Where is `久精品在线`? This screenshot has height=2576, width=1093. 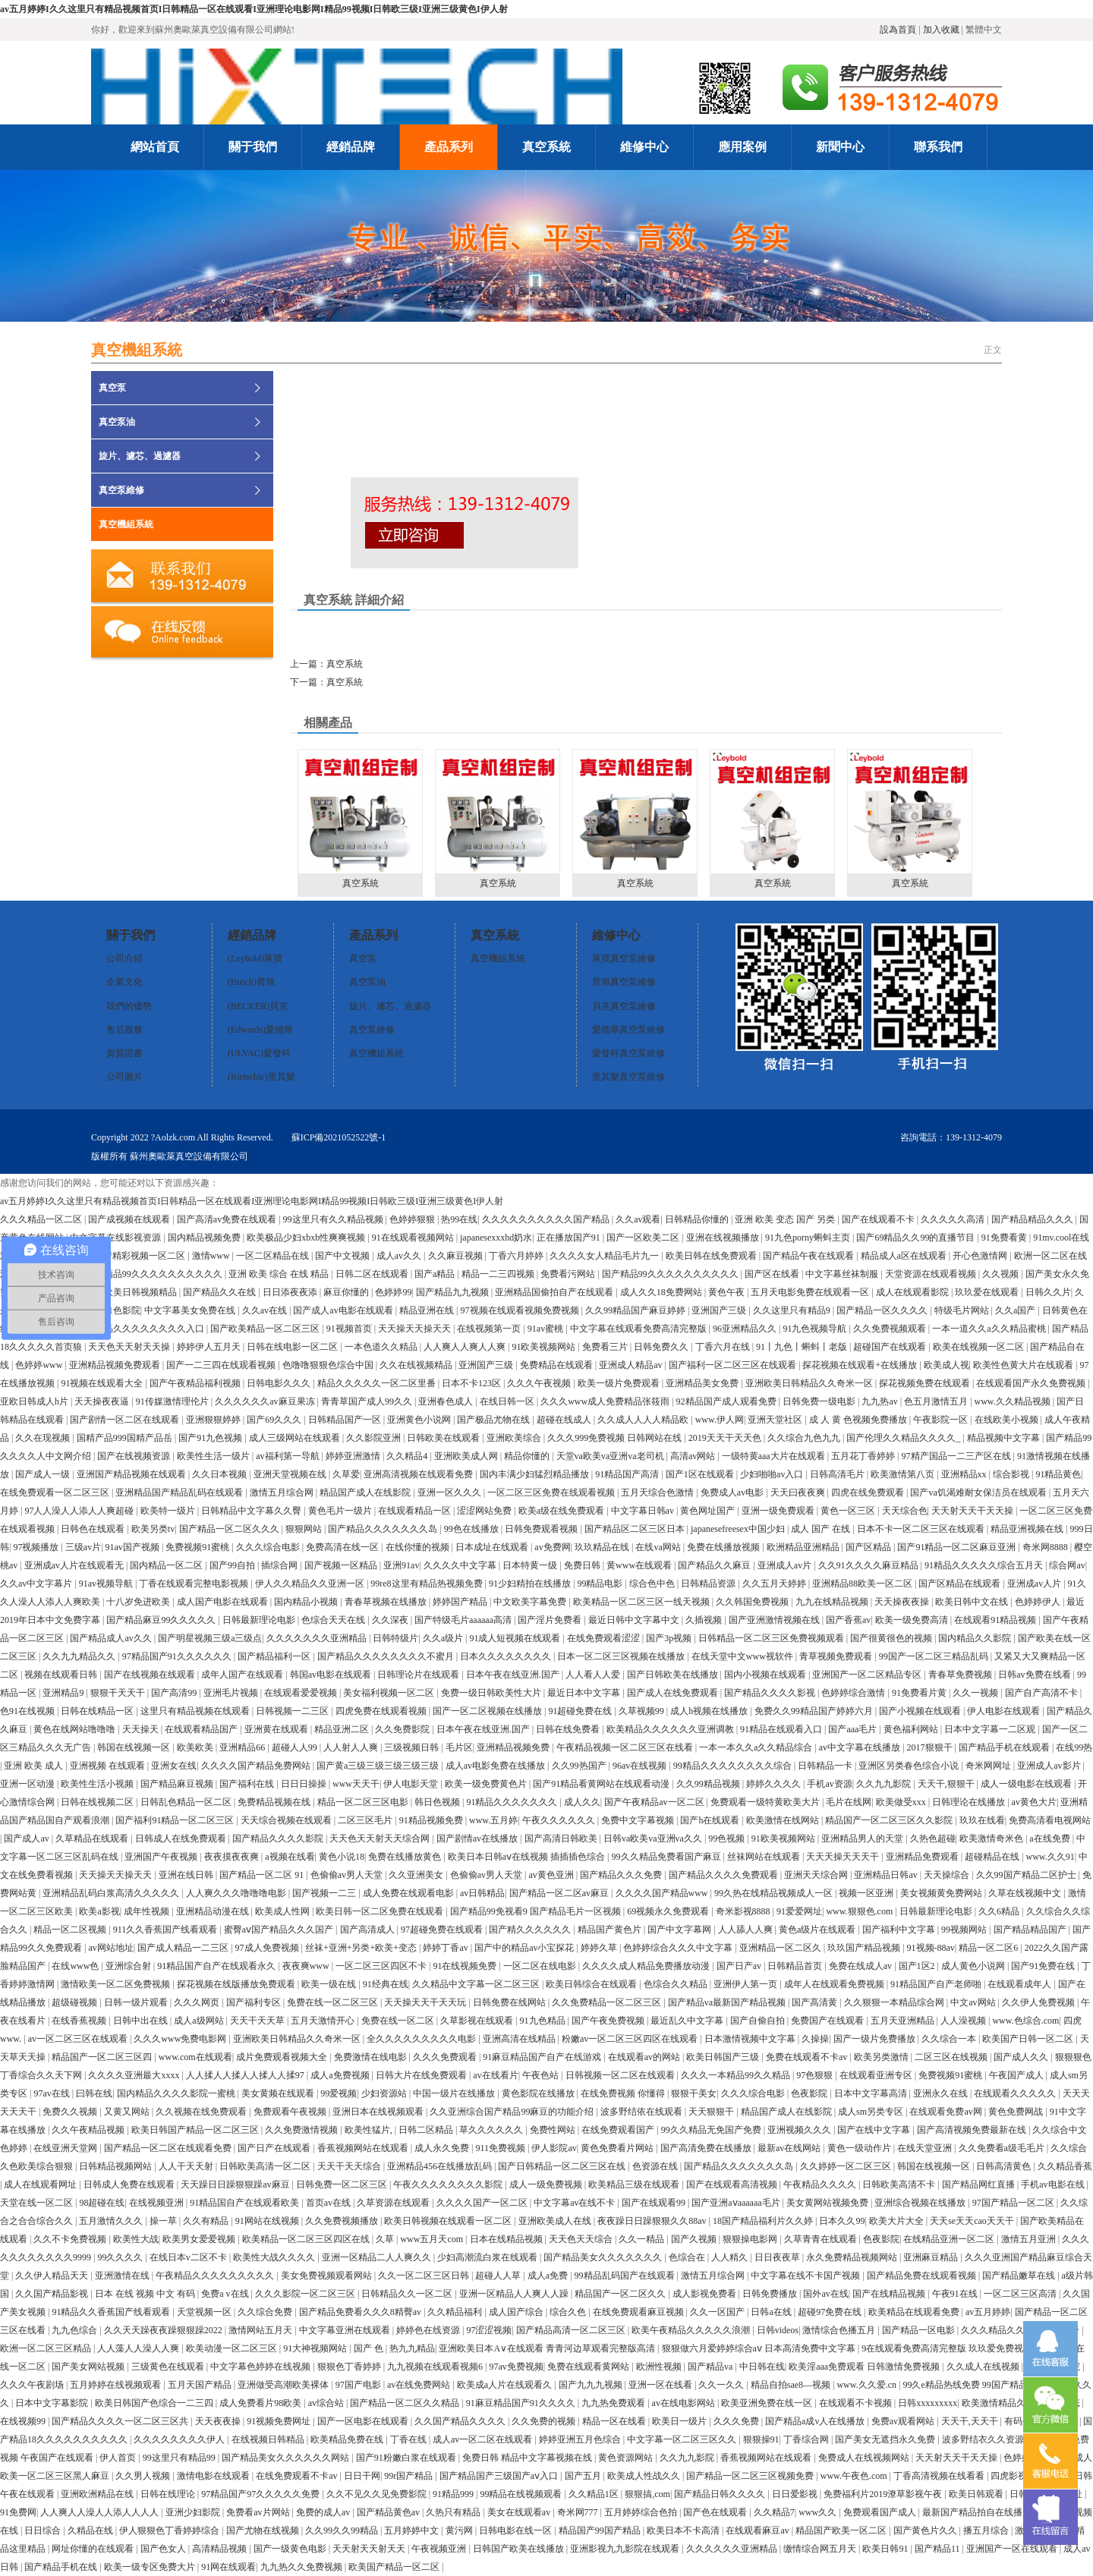
久精品在线 is located at coordinates (91, 2530).